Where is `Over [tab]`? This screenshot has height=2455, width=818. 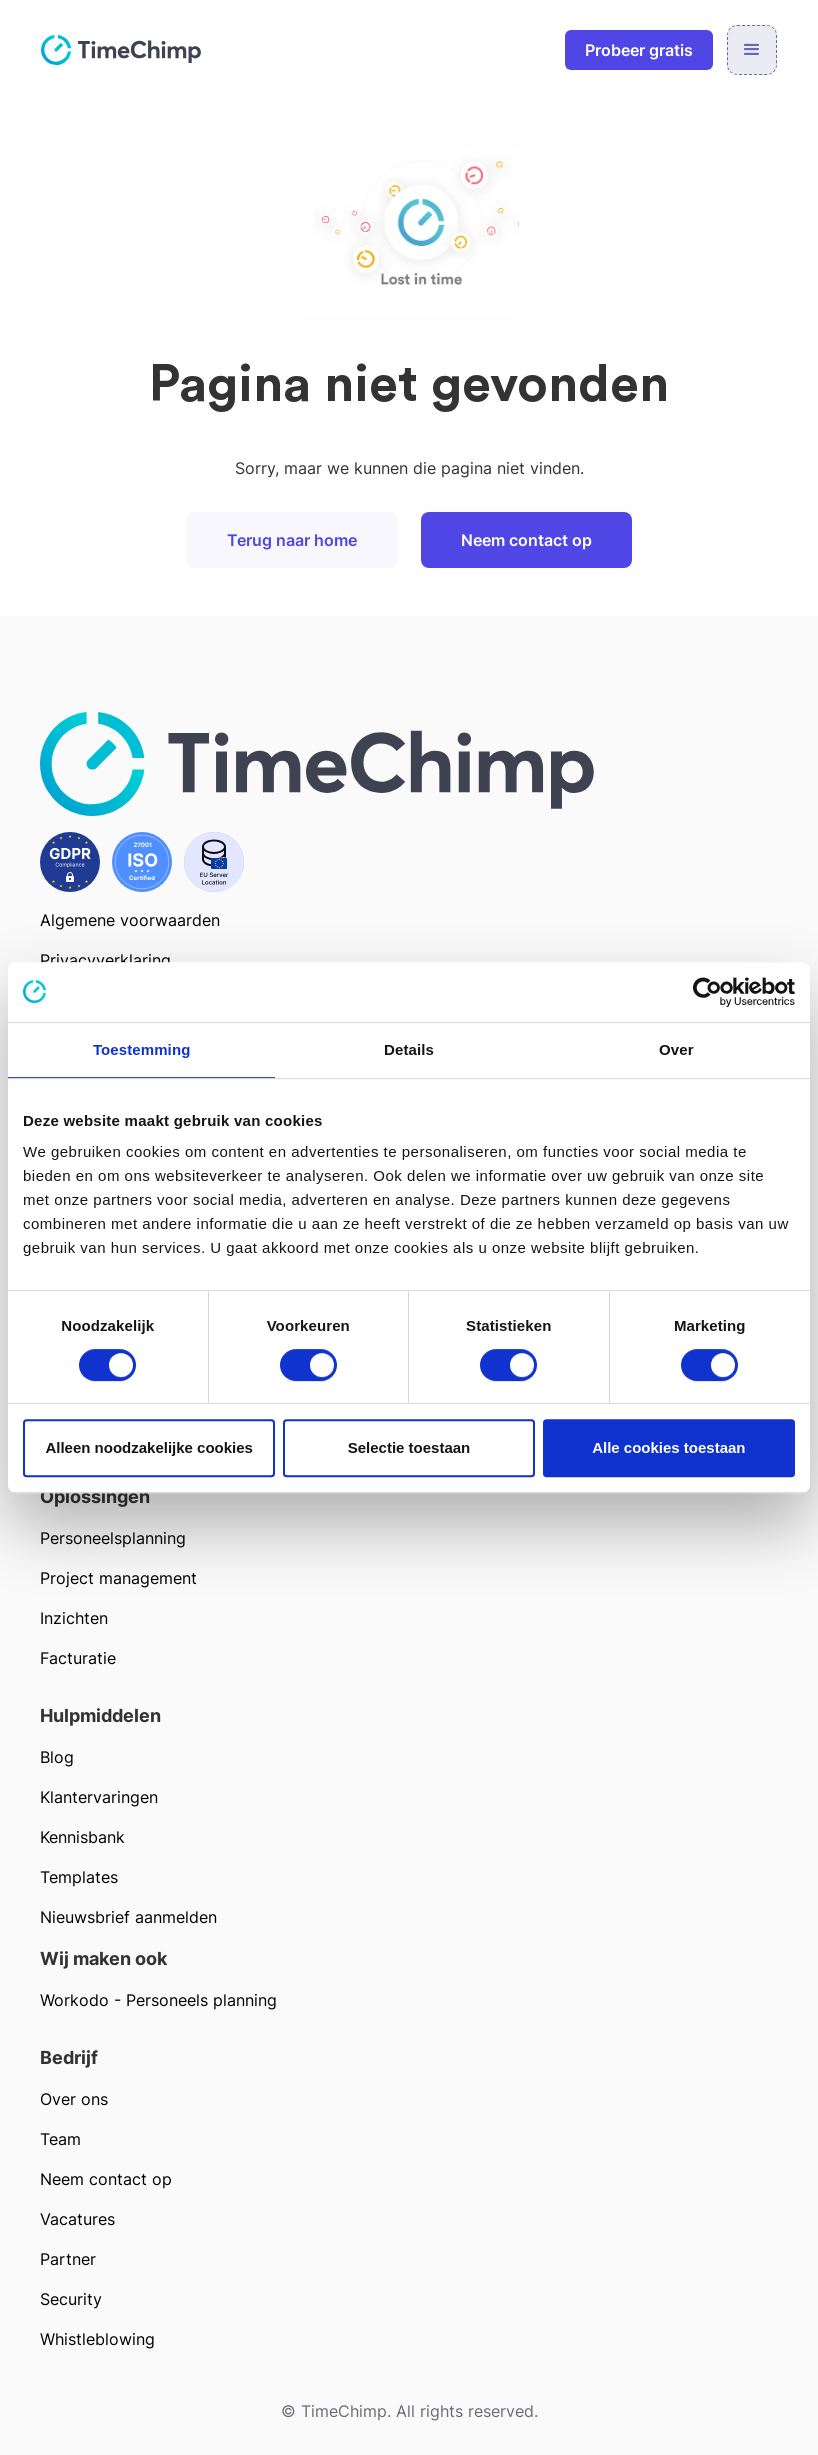
Over [tab] is located at coordinates (676, 1049).